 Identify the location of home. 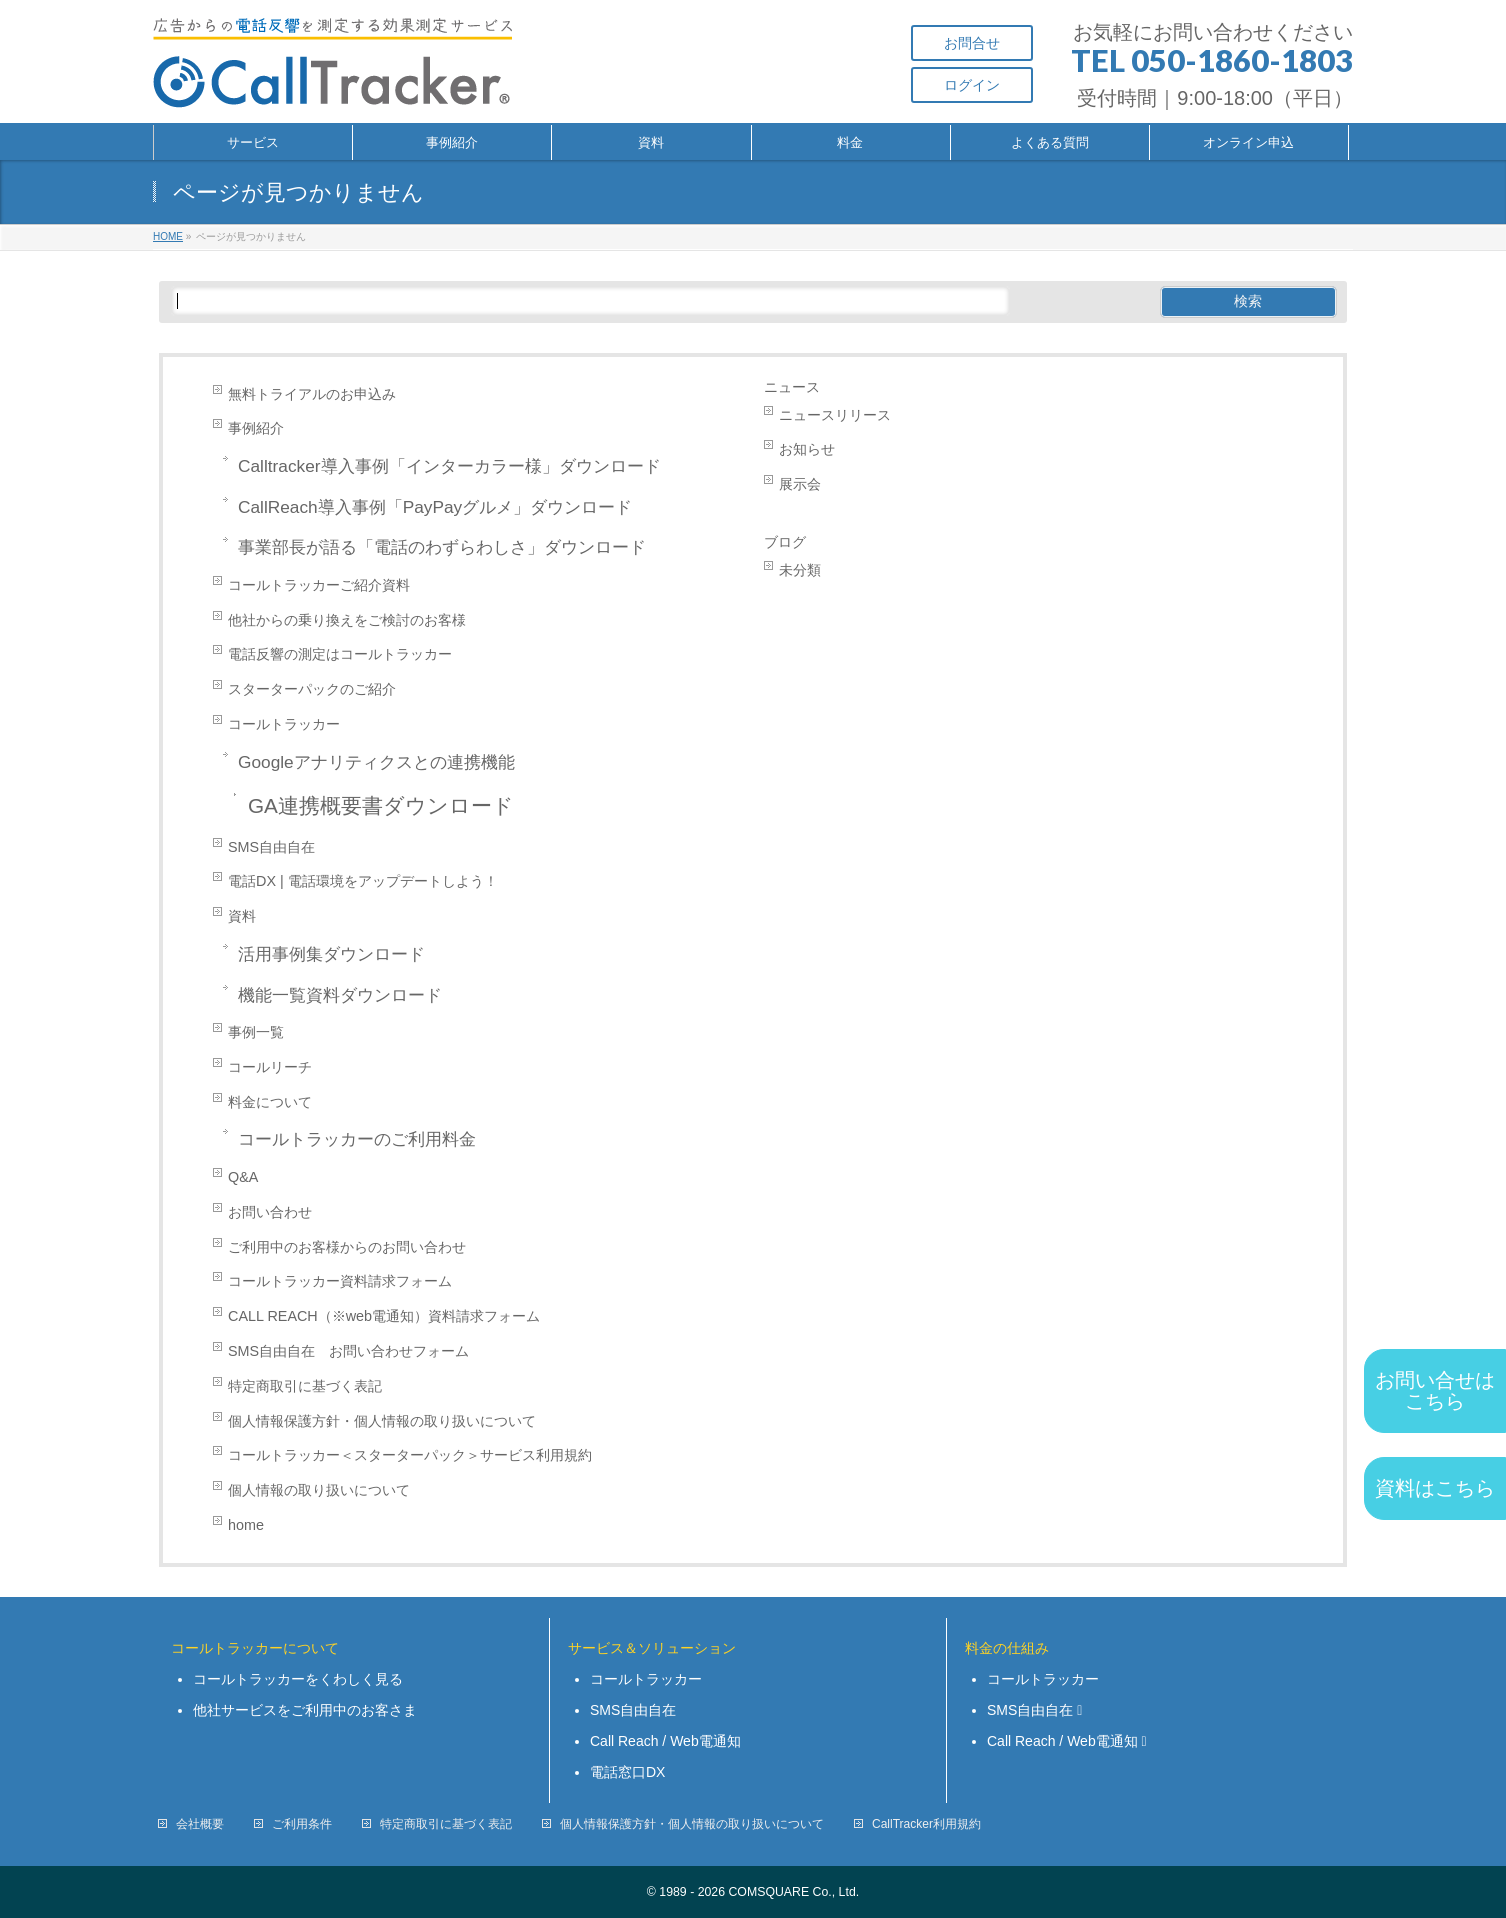
(246, 1525).